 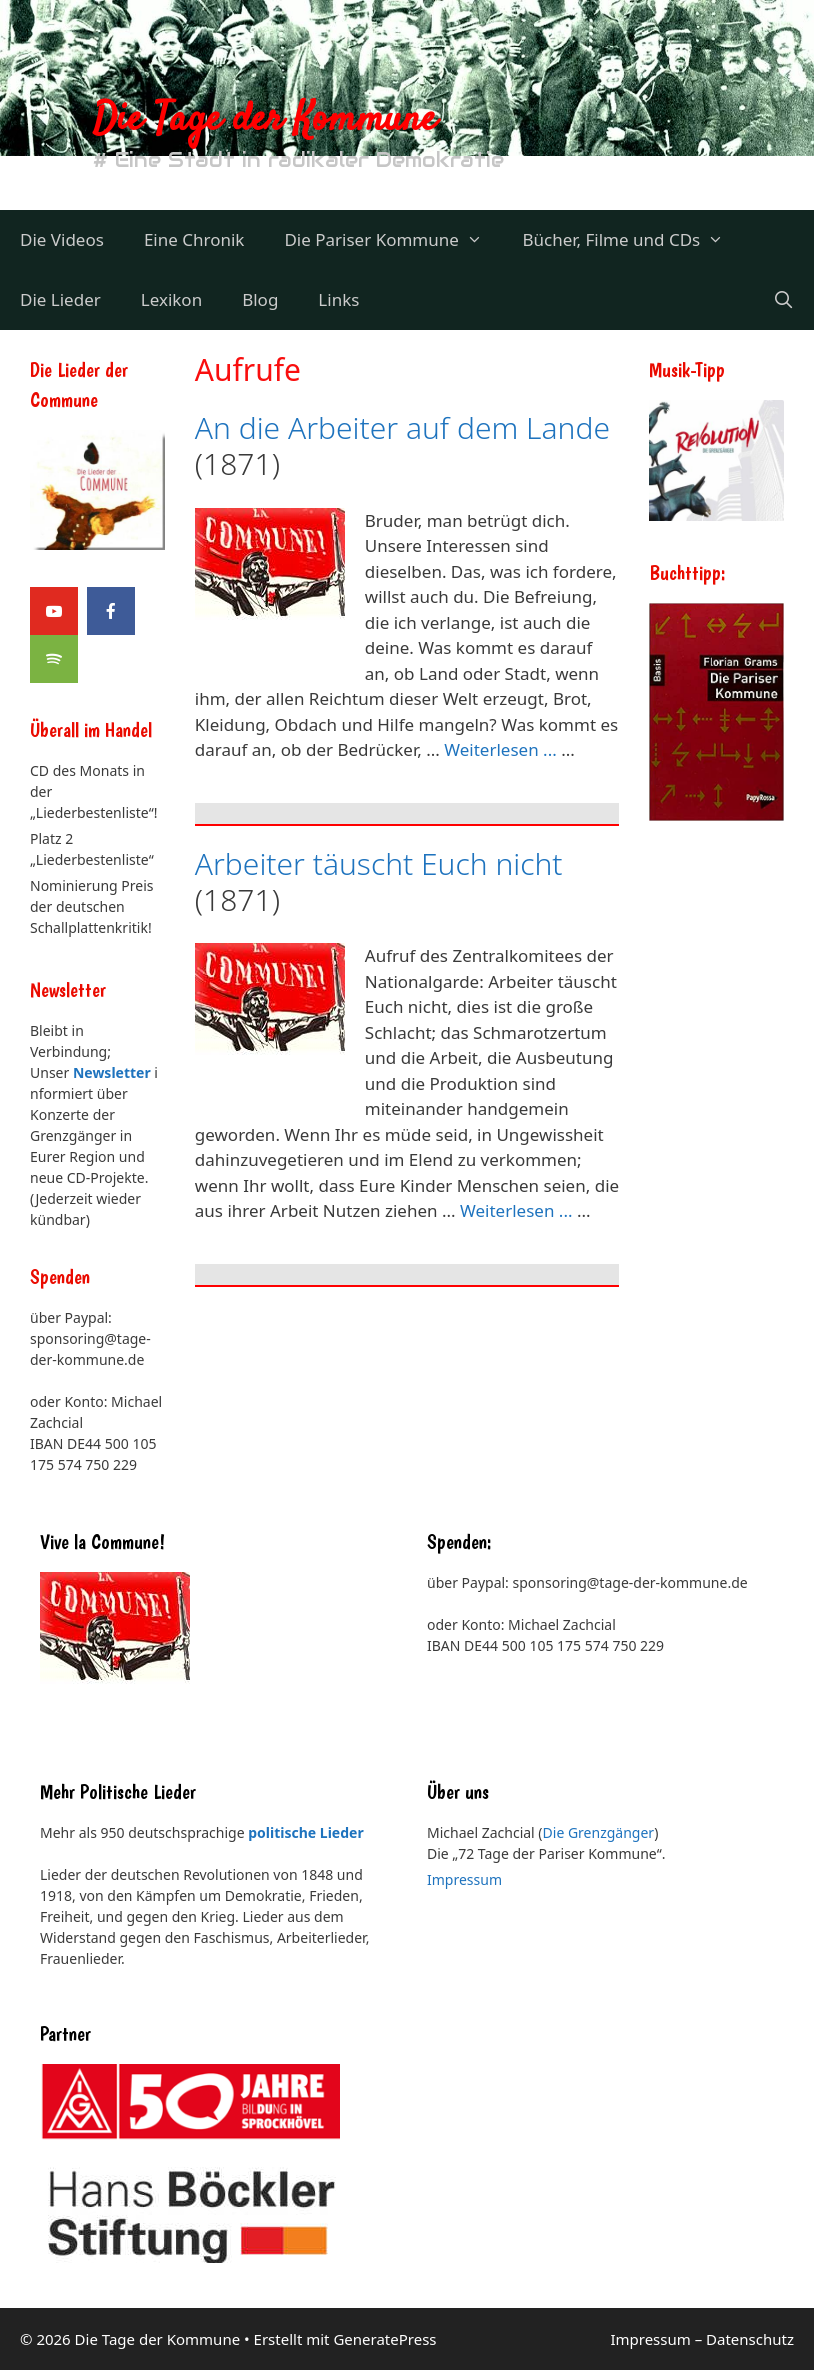 What do you see at coordinates (384, 2339) in the screenshot?
I see `GeneratePress` at bounding box center [384, 2339].